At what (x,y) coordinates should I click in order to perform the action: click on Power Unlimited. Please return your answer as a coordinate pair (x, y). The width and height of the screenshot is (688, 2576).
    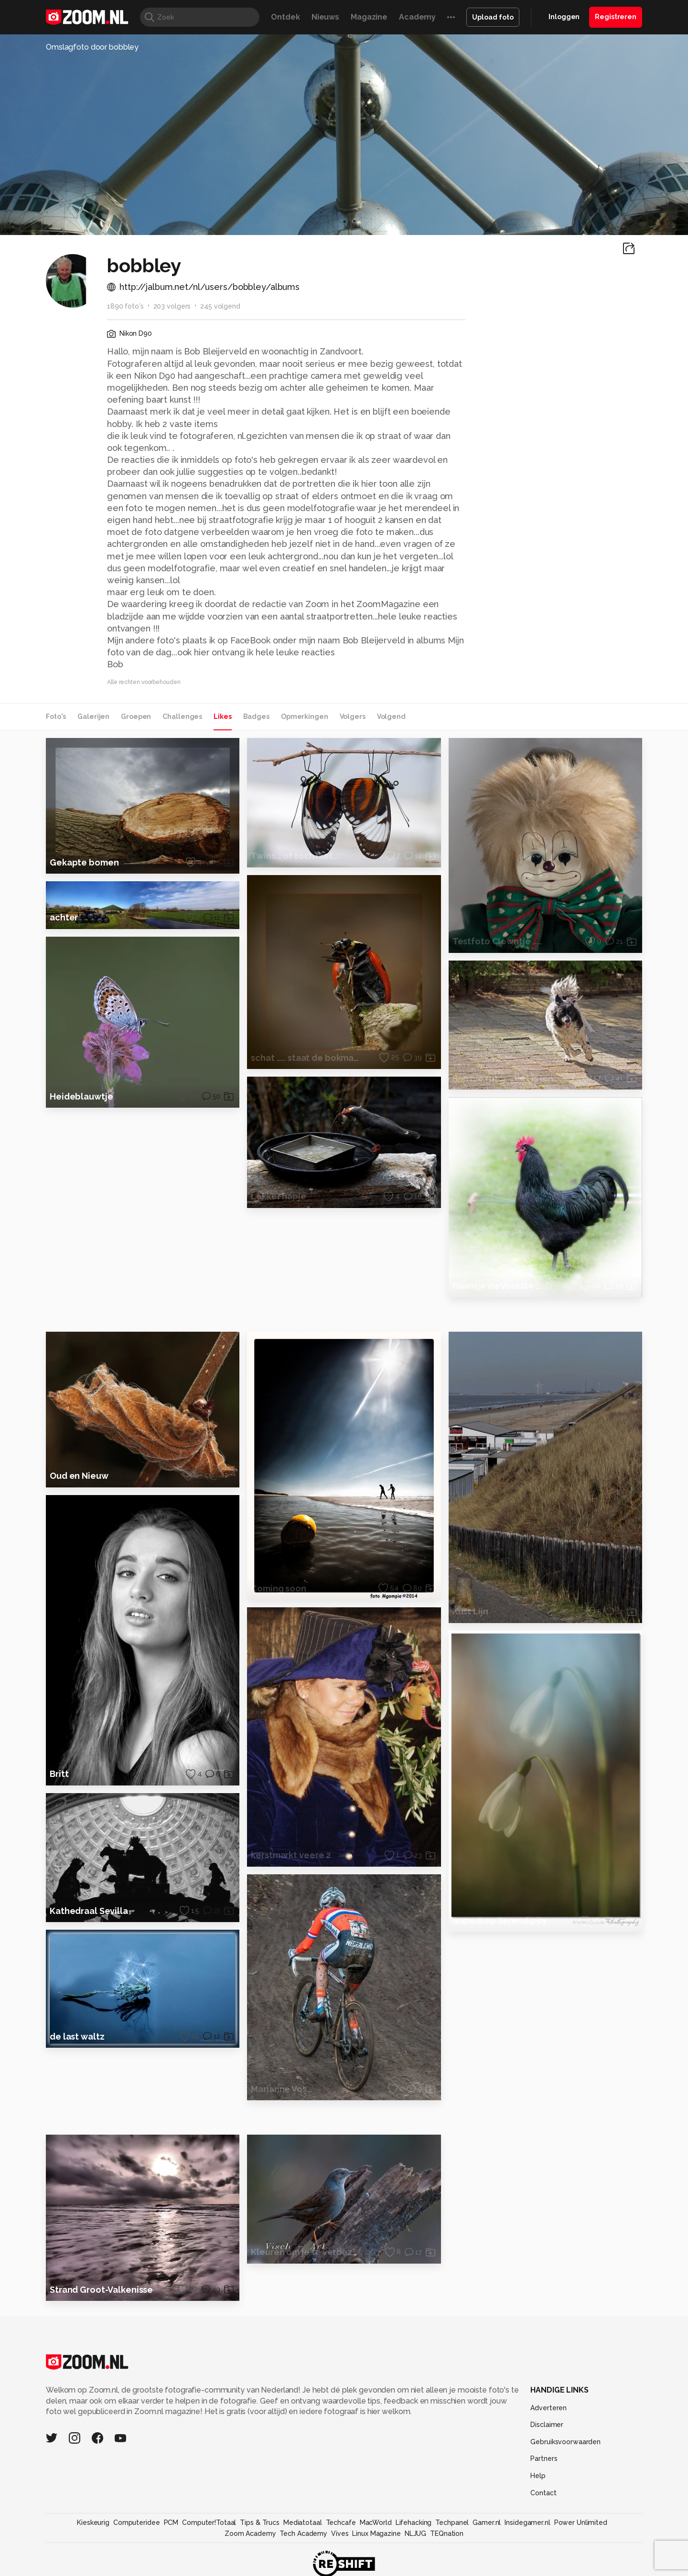
    Looking at the image, I should click on (580, 2545).